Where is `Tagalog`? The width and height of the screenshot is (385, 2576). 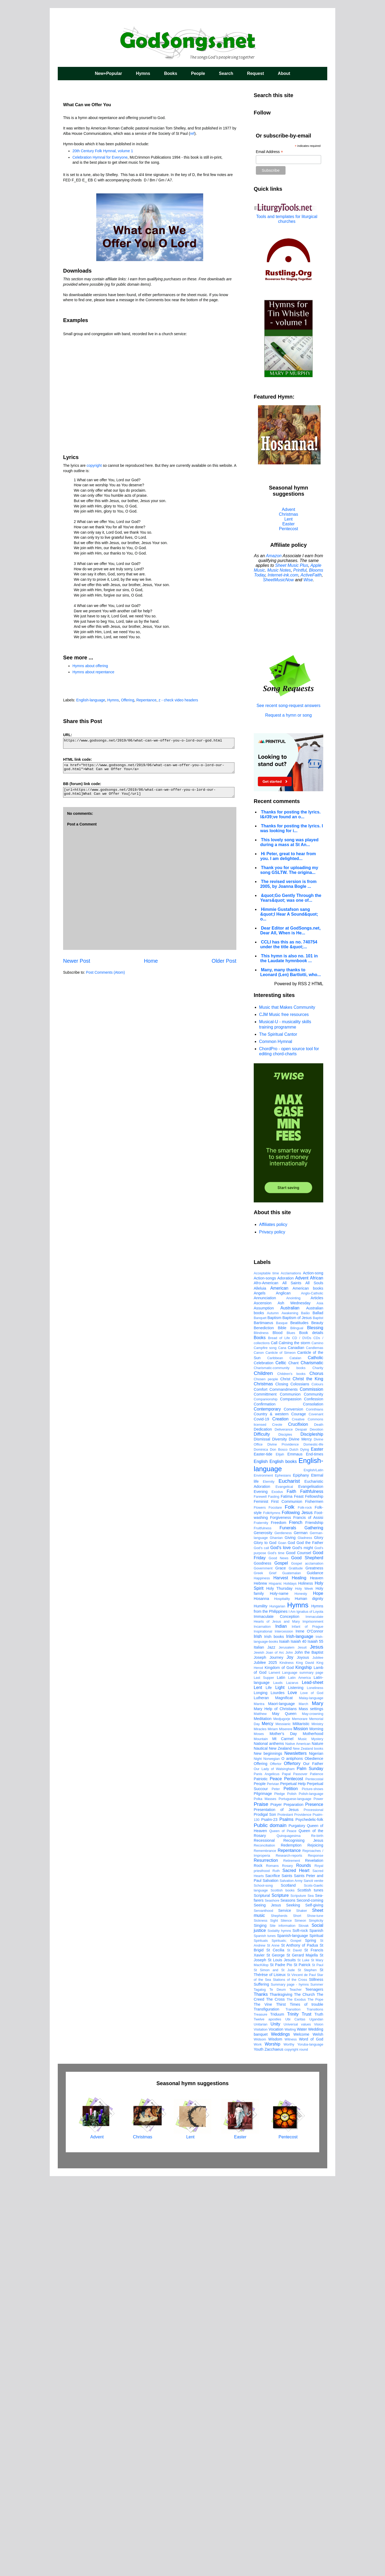 Tagalog is located at coordinates (260, 2389).